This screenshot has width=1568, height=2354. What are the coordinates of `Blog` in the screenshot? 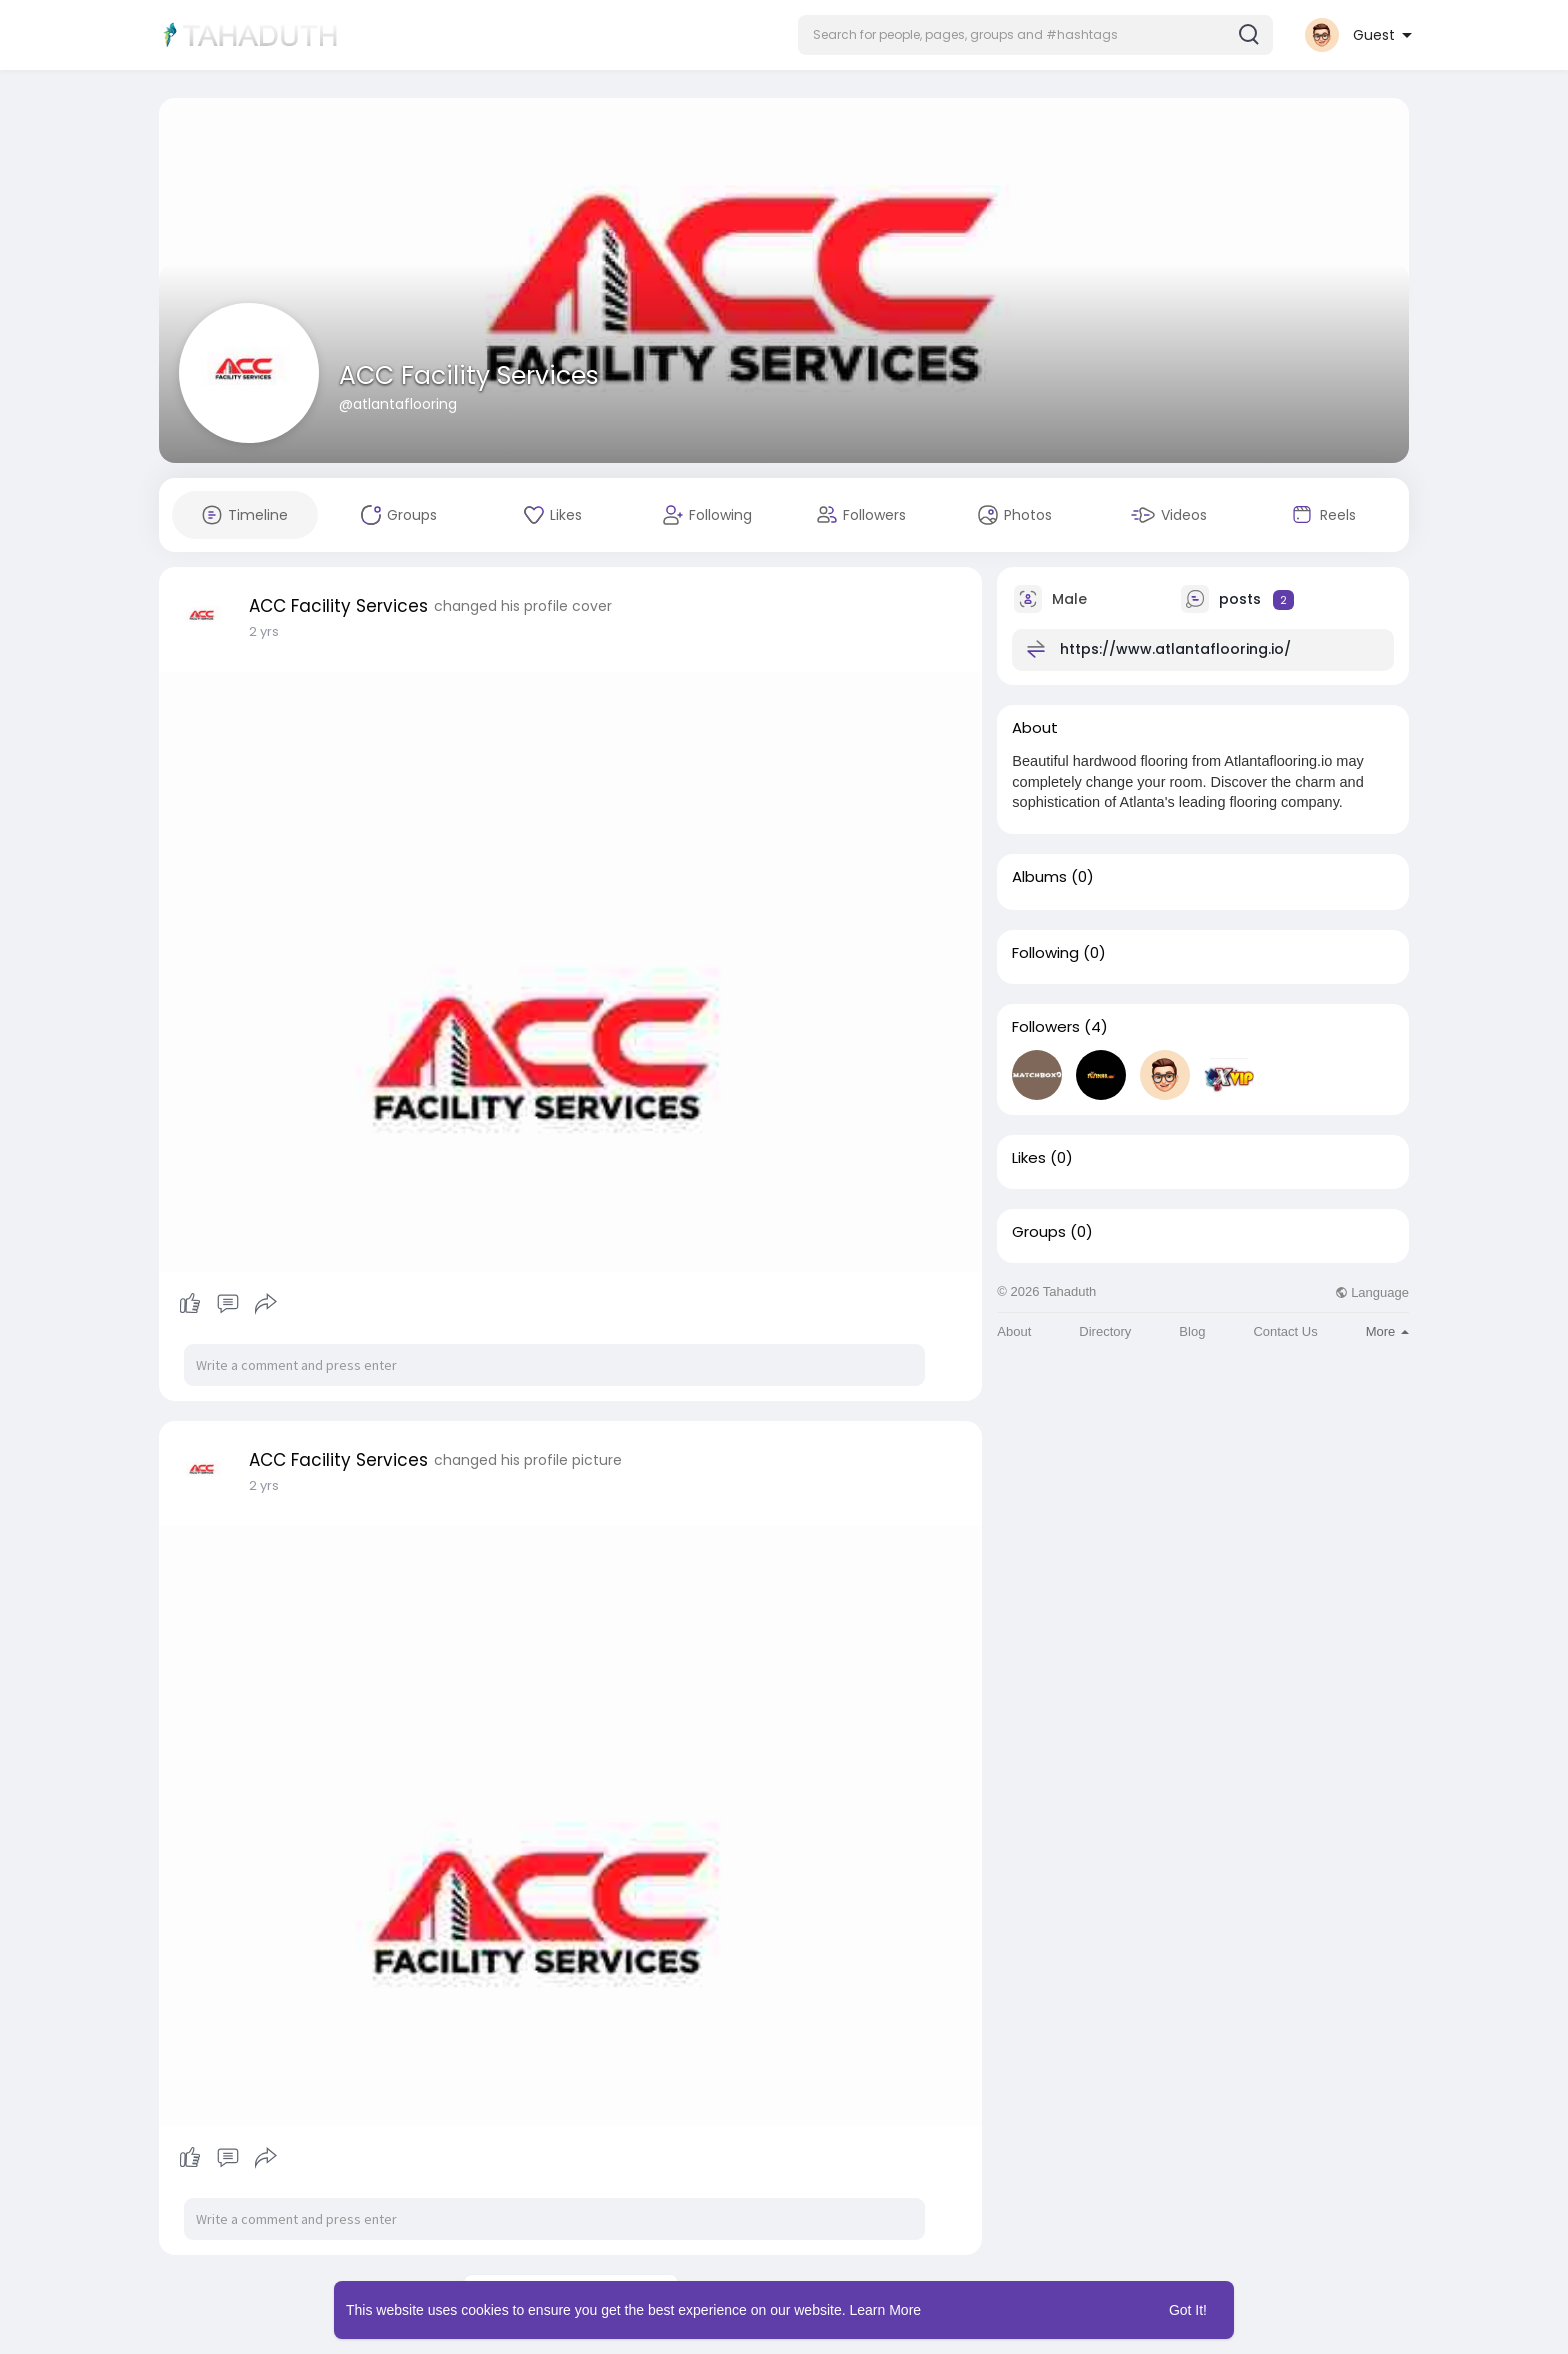 It's located at (1192, 1331).